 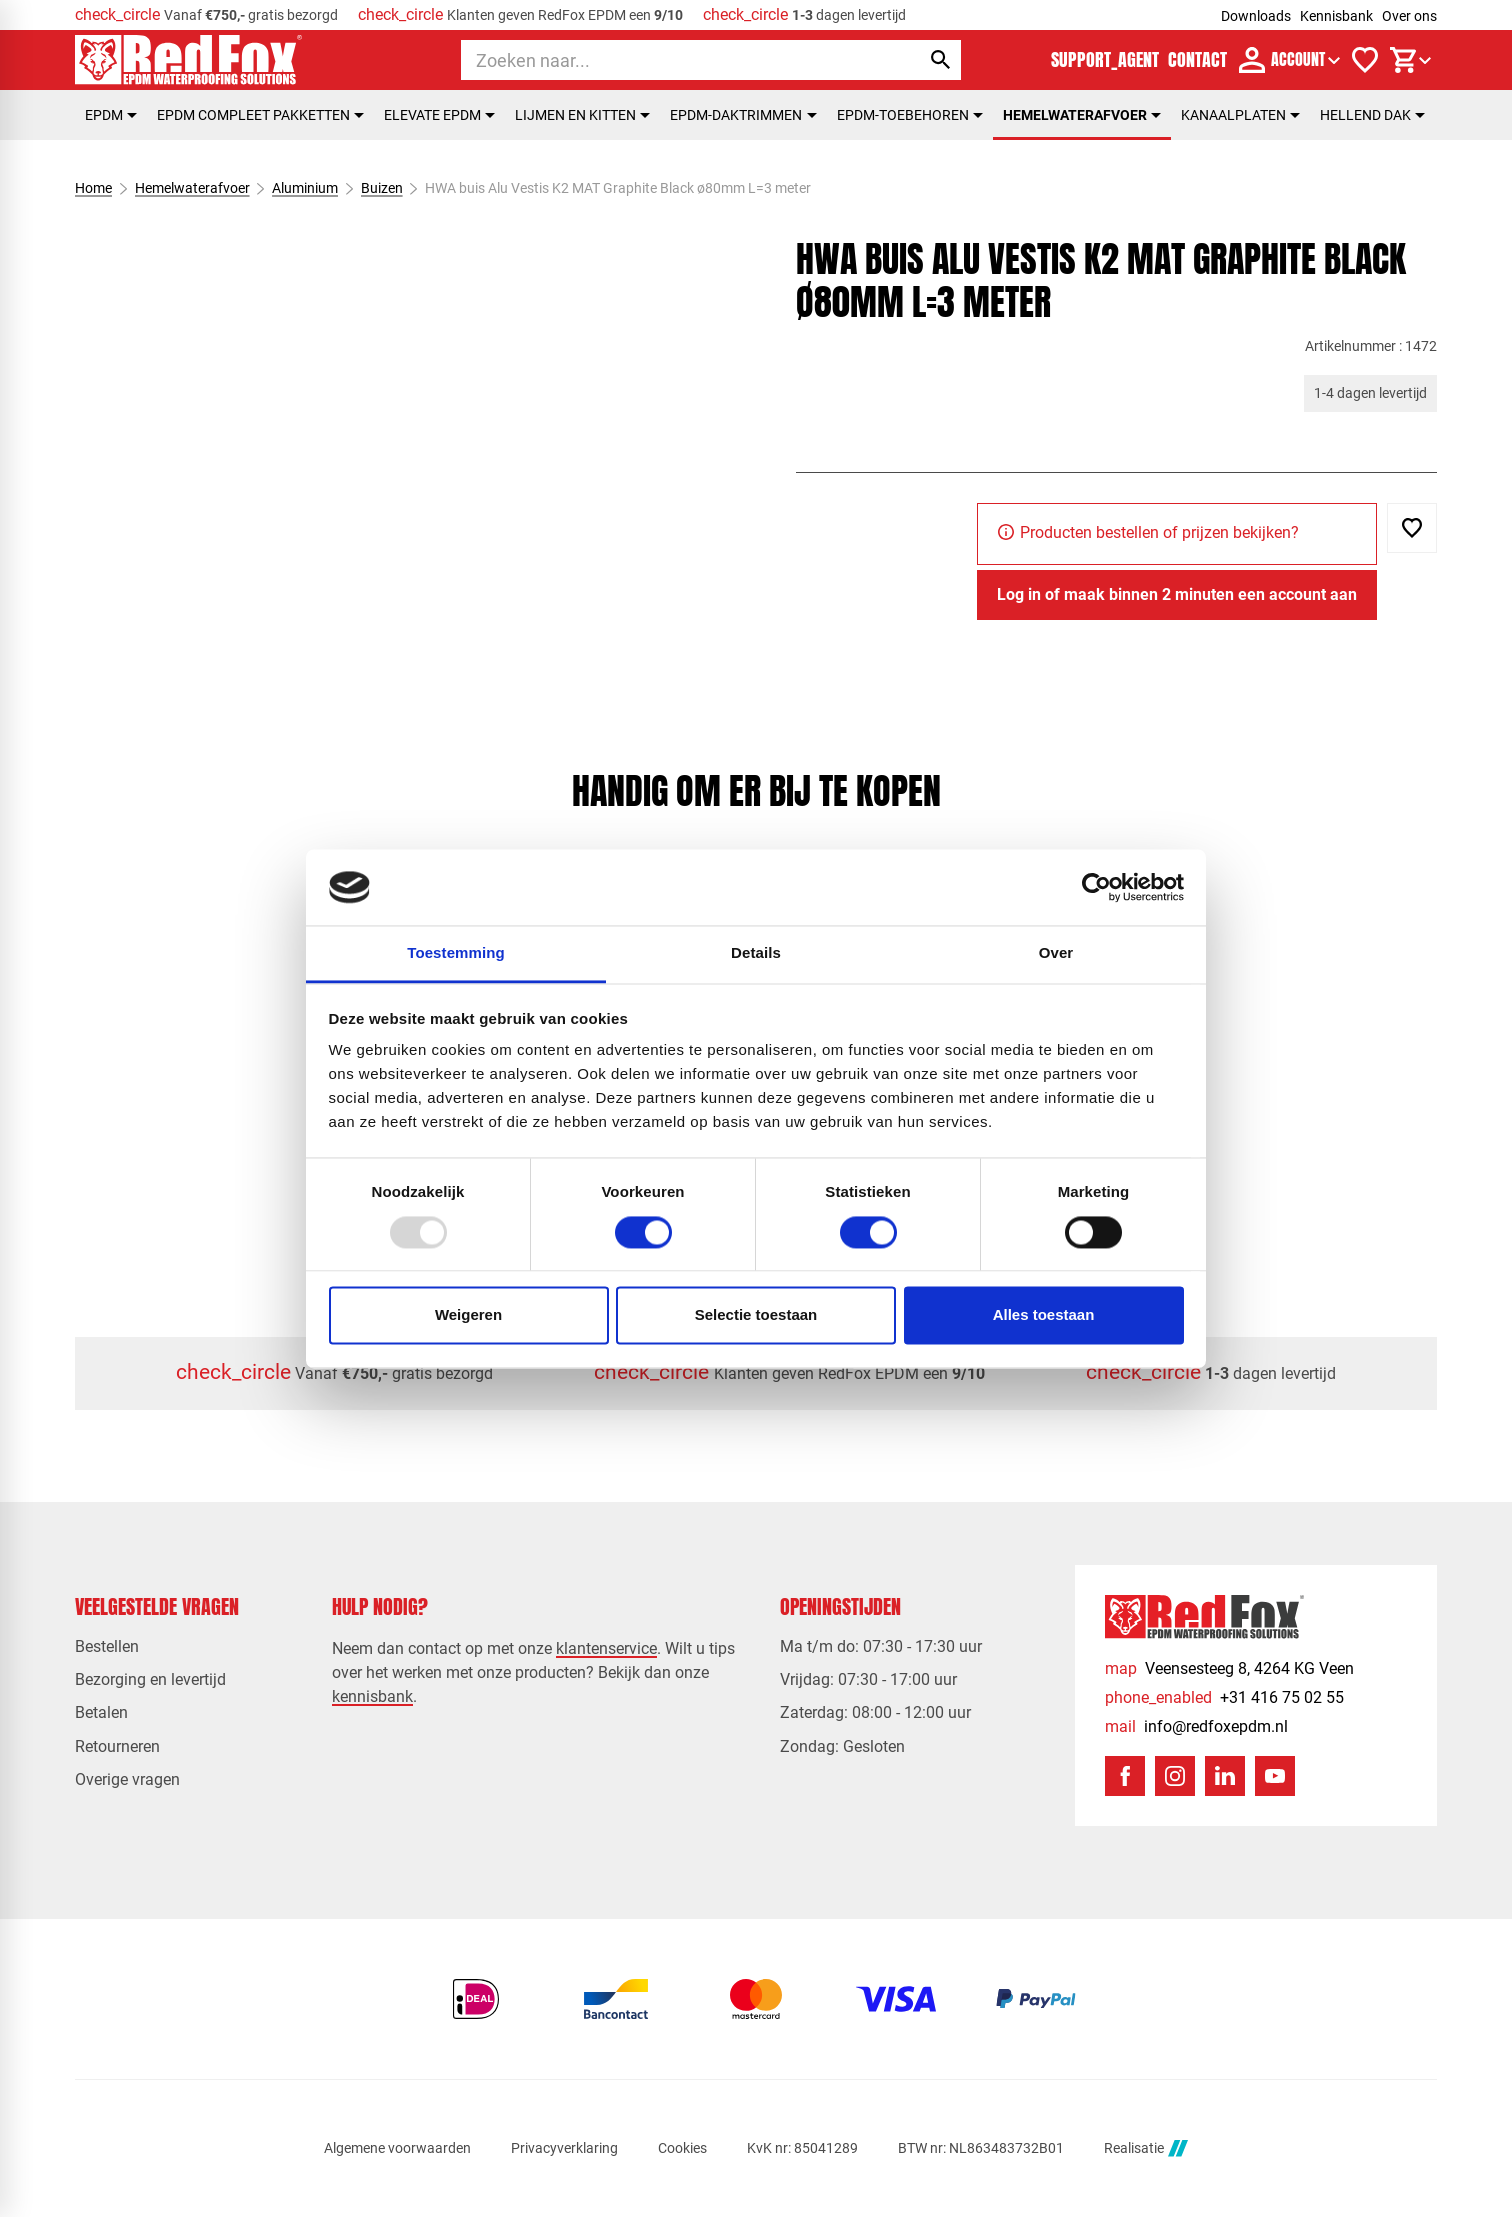 I want to click on Kennisbank, so click(x=1336, y=16).